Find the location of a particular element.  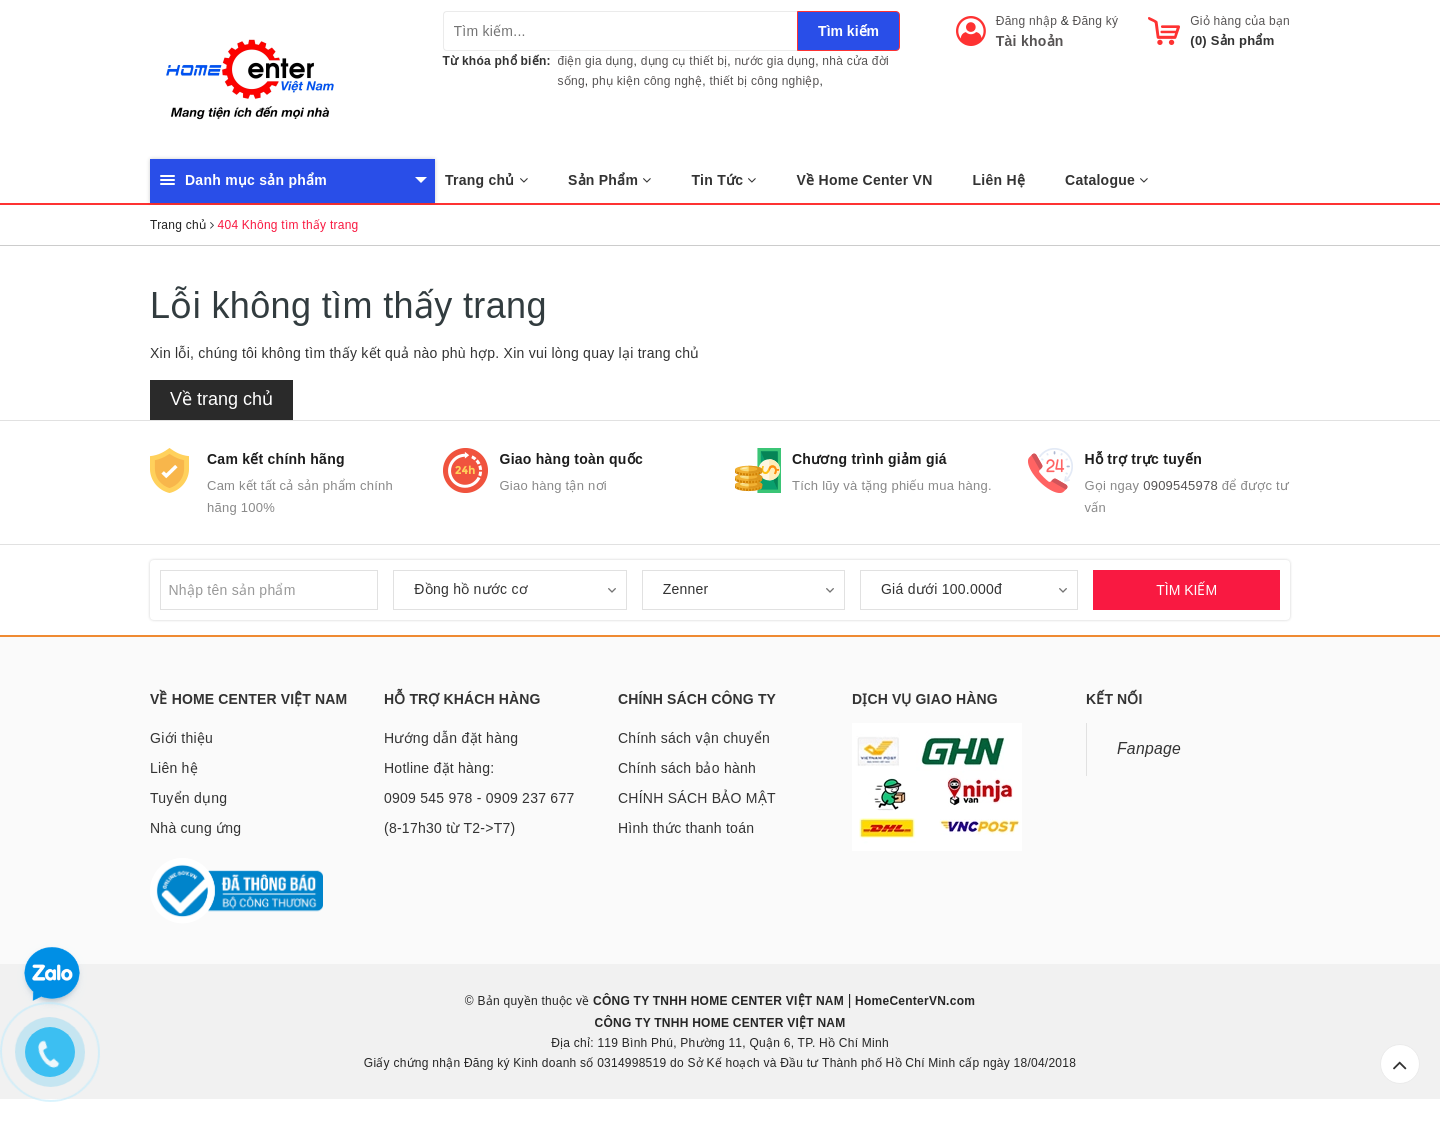

Sản Phẩm is located at coordinates (610, 180).